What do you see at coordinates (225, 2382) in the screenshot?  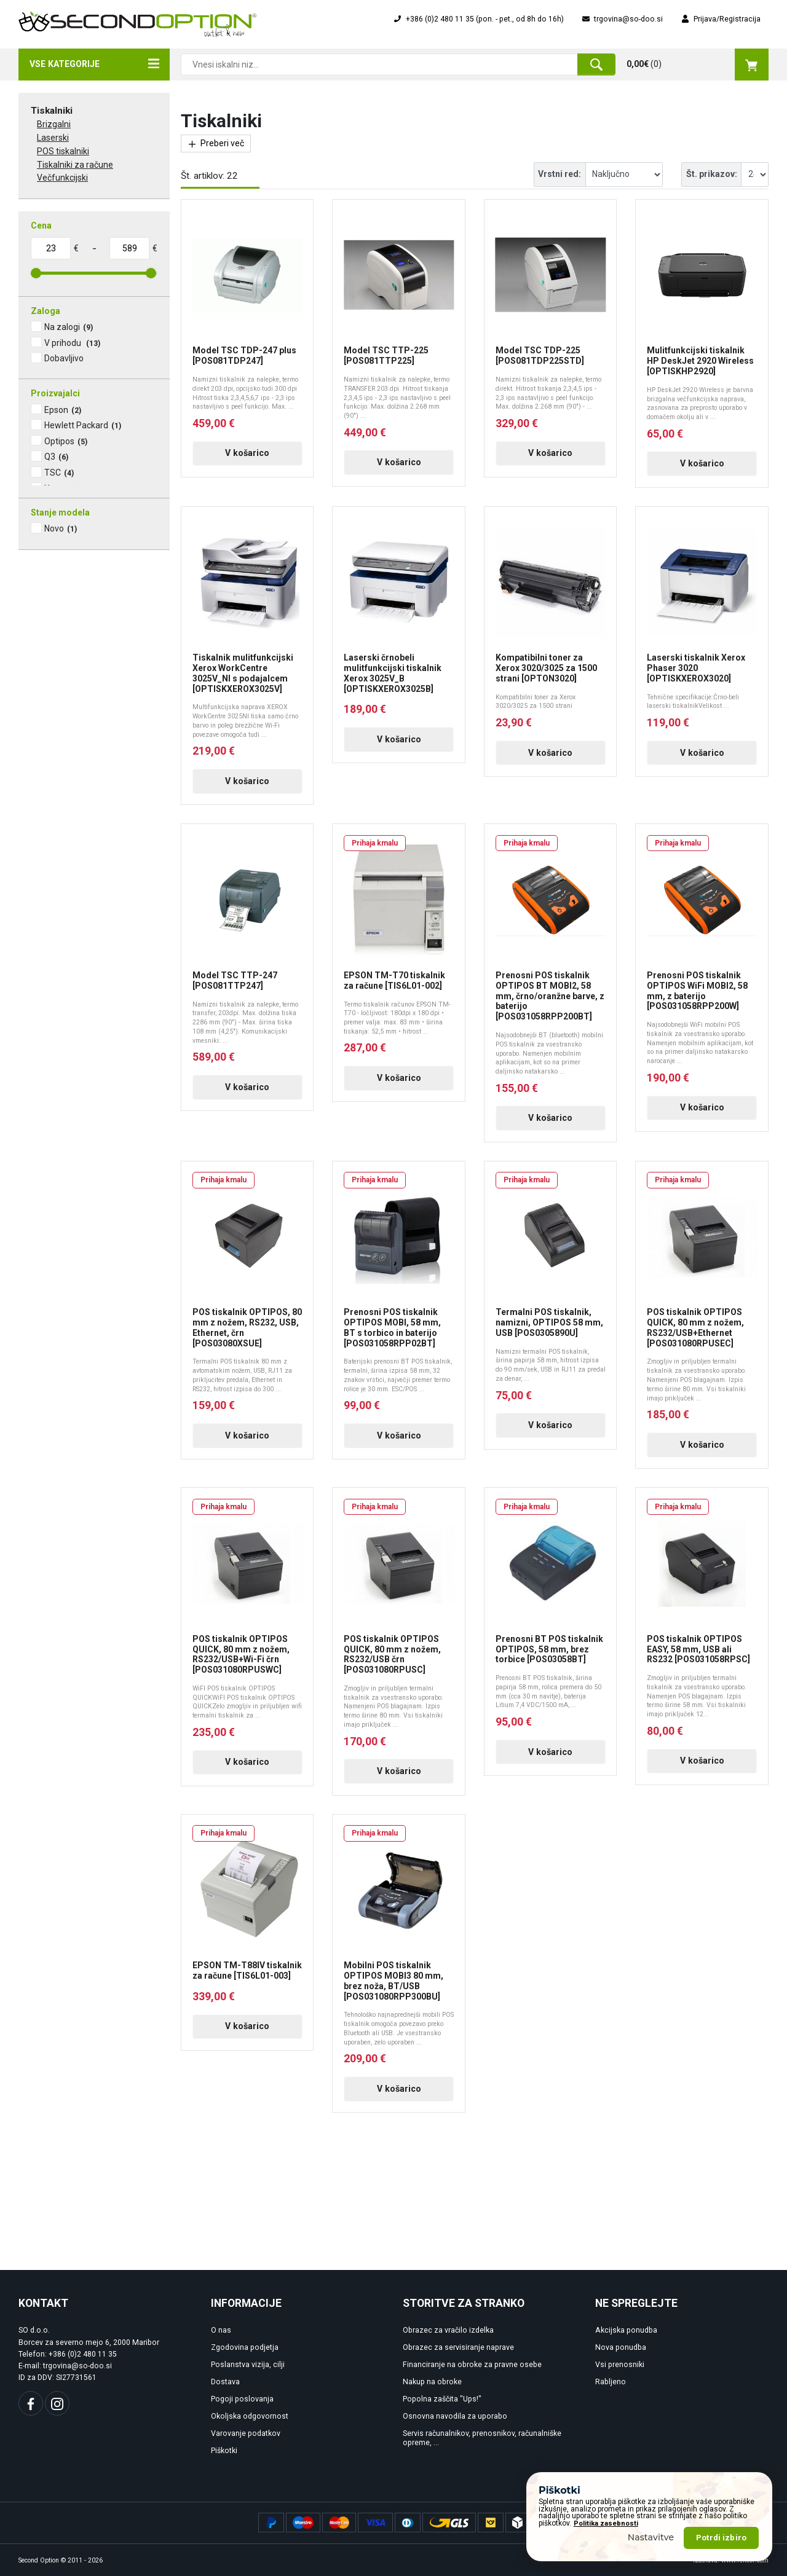 I see `Dostava` at bounding box center [225, 2382].